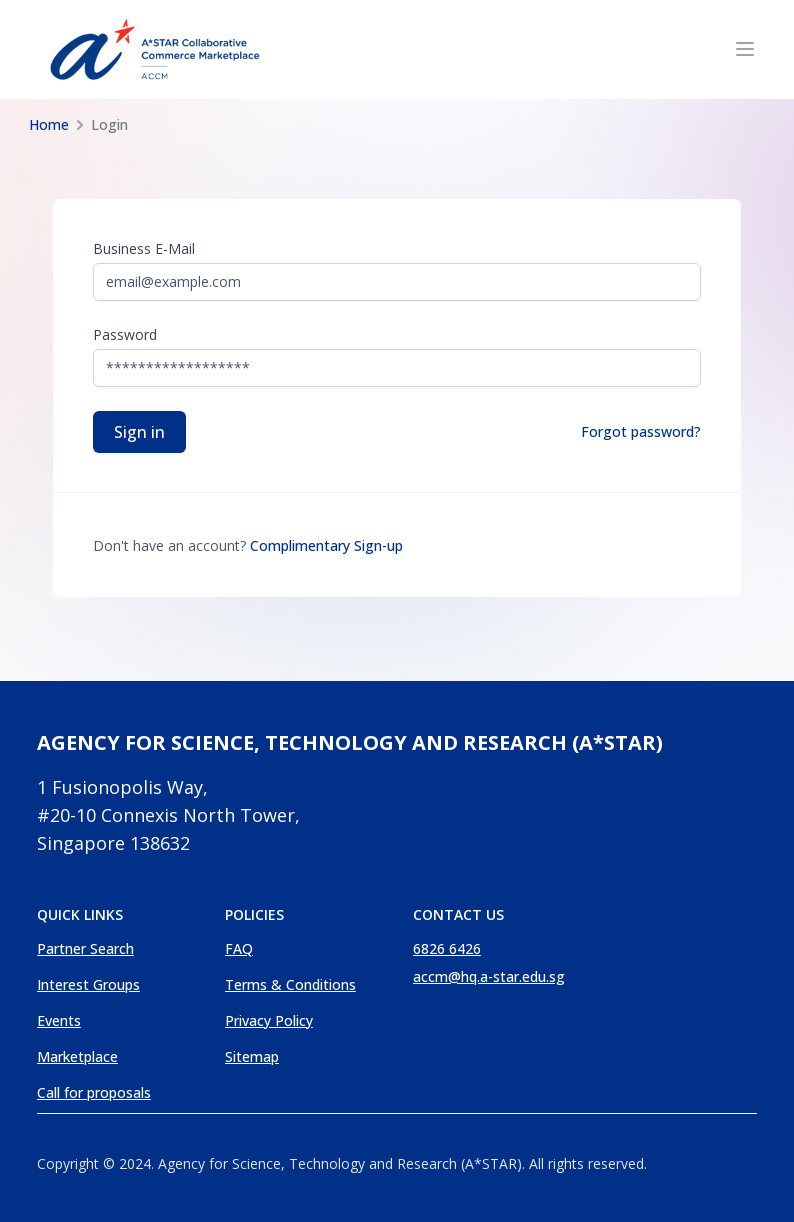 Image resolution: width=794 pixels, height=1222 pixels. I want to click on Business E-mail, so click(144, 248).